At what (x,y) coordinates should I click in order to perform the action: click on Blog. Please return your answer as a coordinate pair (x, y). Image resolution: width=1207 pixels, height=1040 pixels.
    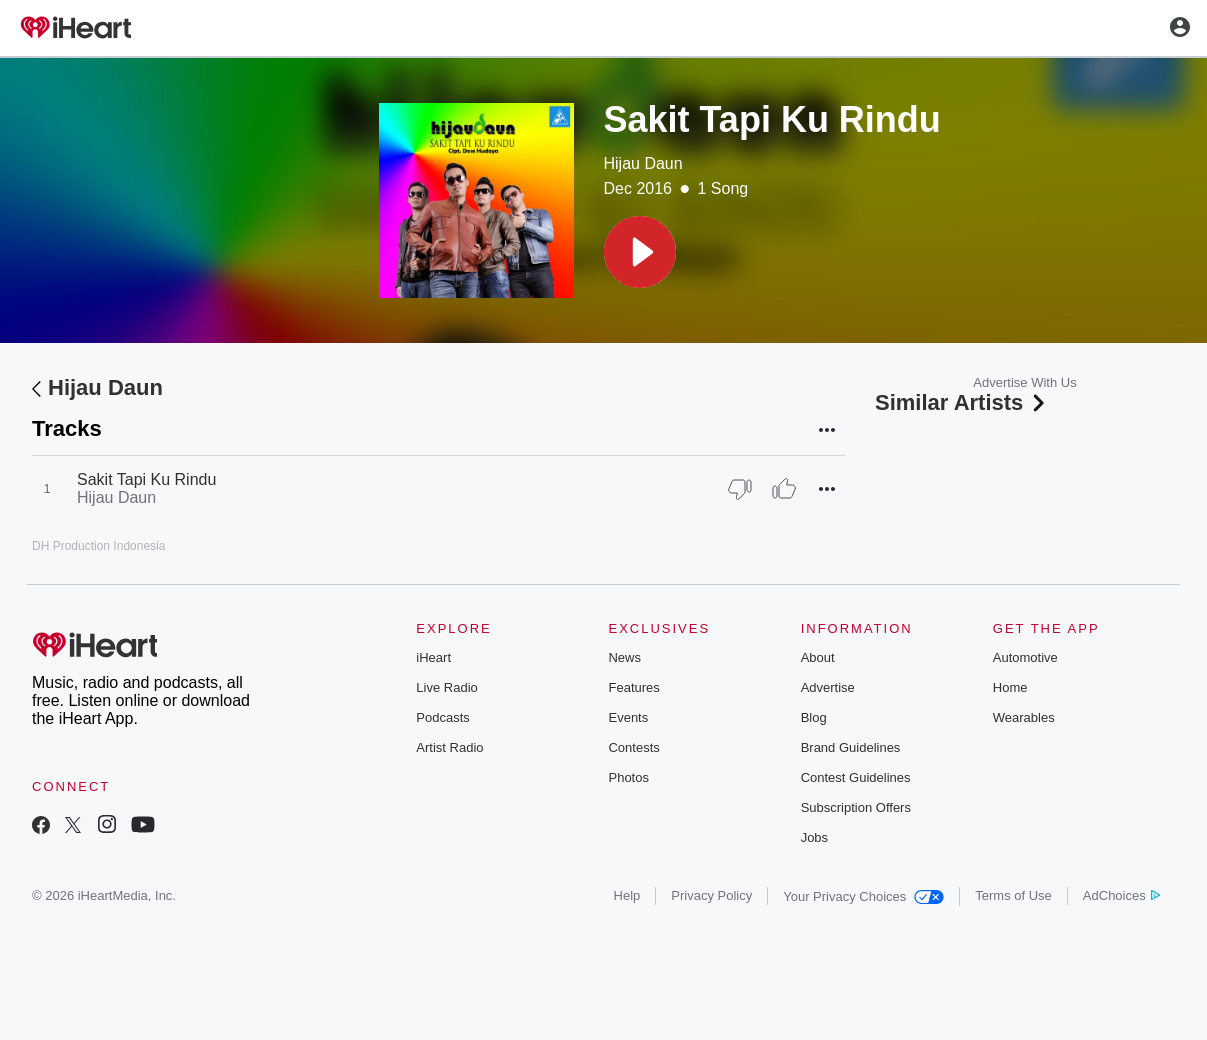
    Looking at the image, I should click on (814, 717).